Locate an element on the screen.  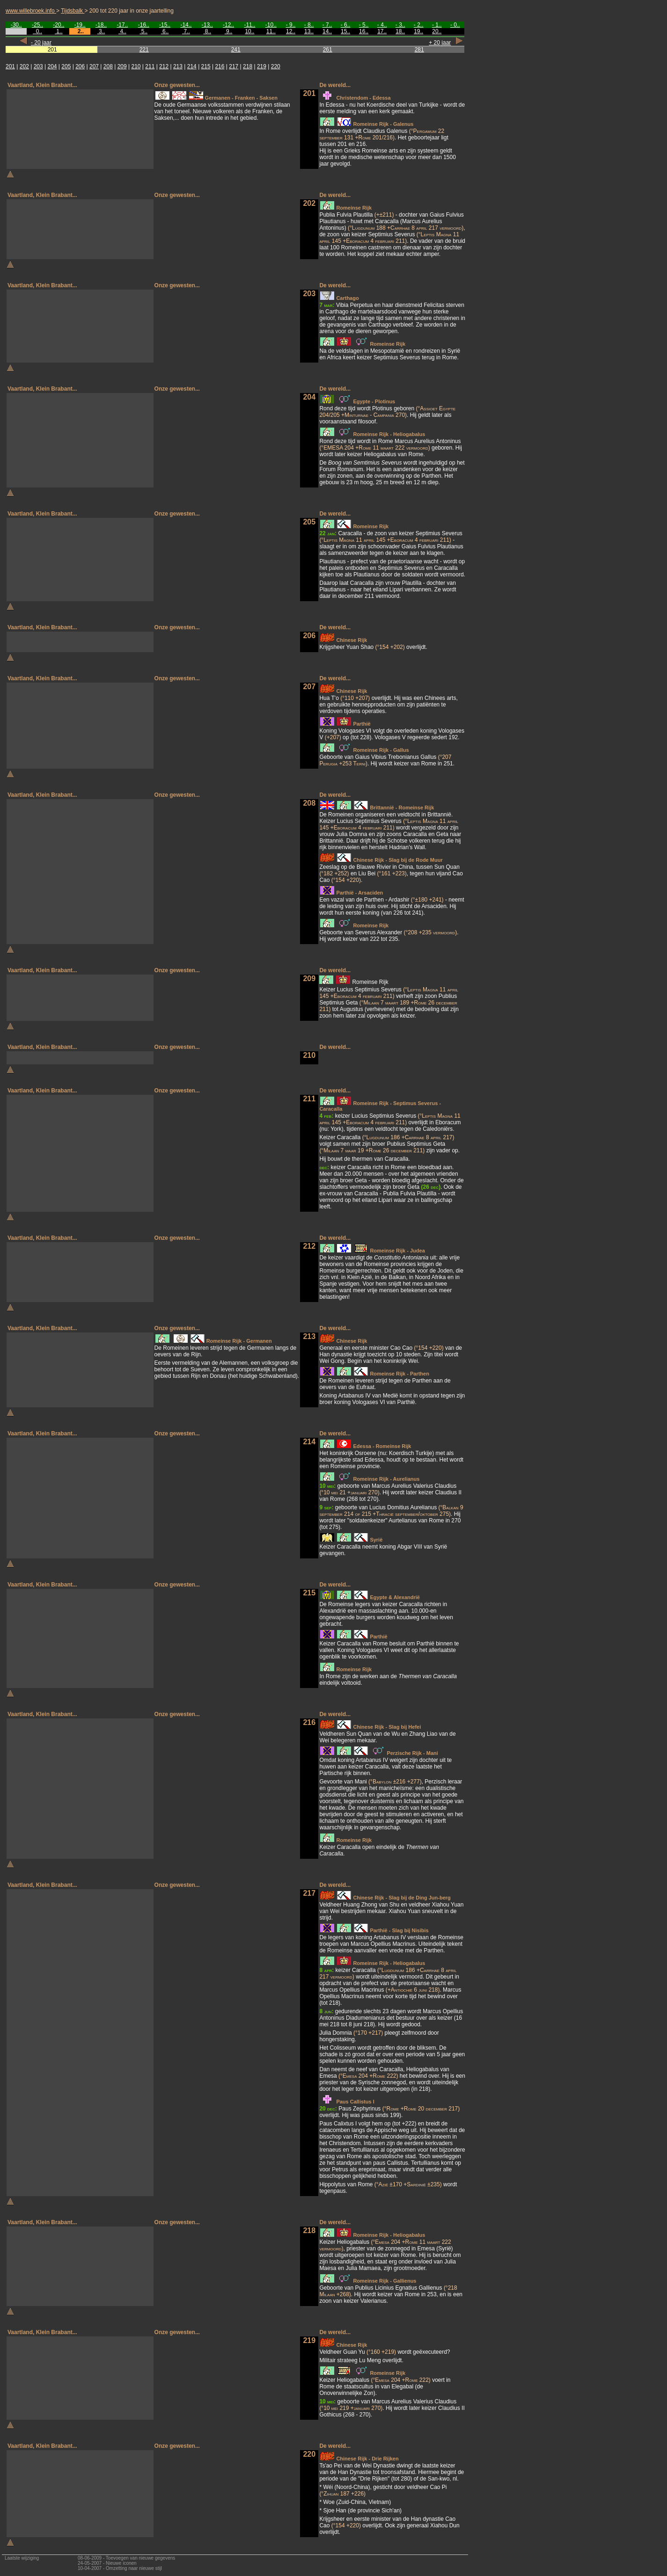
16.. is located at coordinates (363, 31).